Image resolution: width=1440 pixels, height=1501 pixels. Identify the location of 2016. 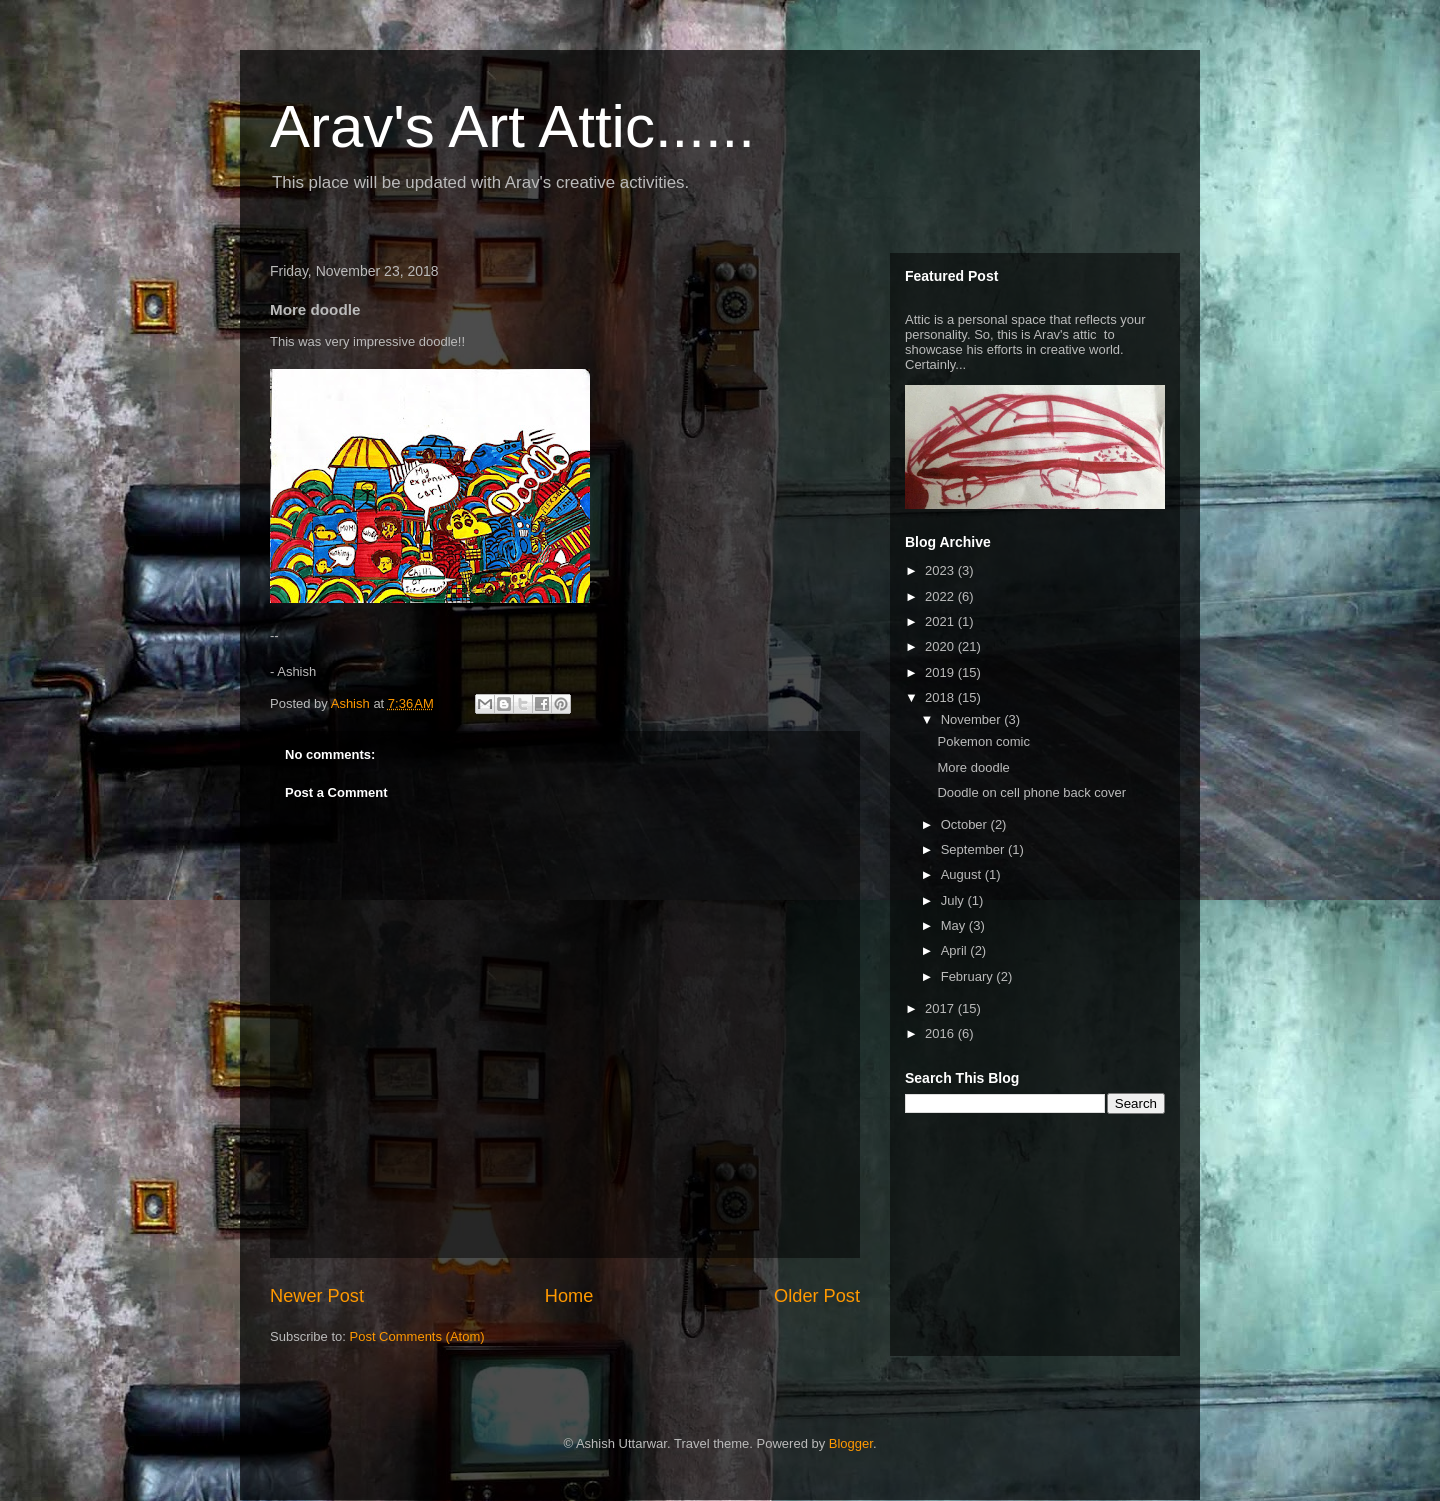
(941, 1033).